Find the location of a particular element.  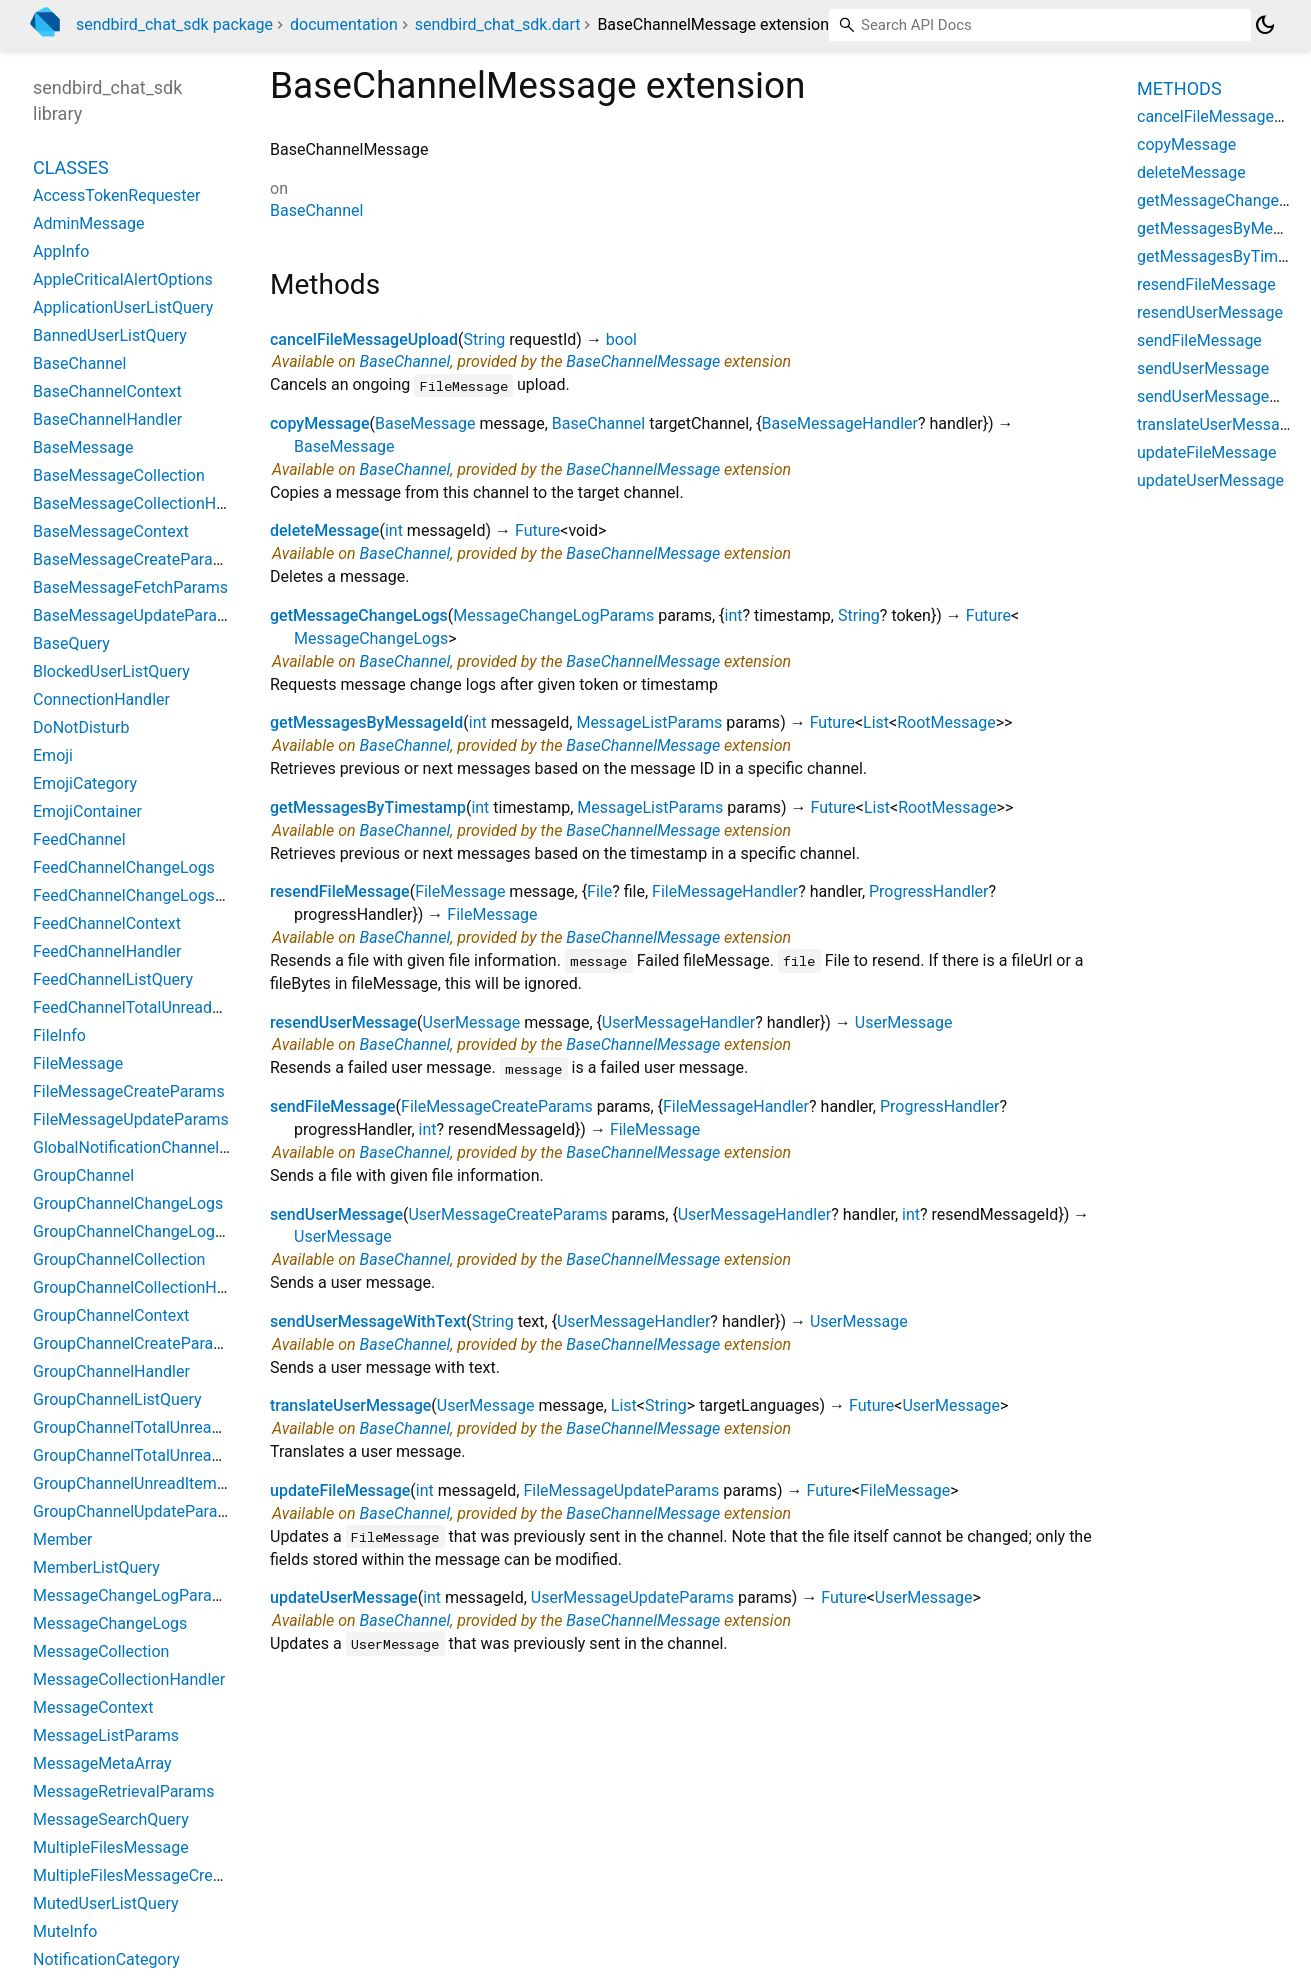

BaseChannelMessage is located at coordinates (643, 361).